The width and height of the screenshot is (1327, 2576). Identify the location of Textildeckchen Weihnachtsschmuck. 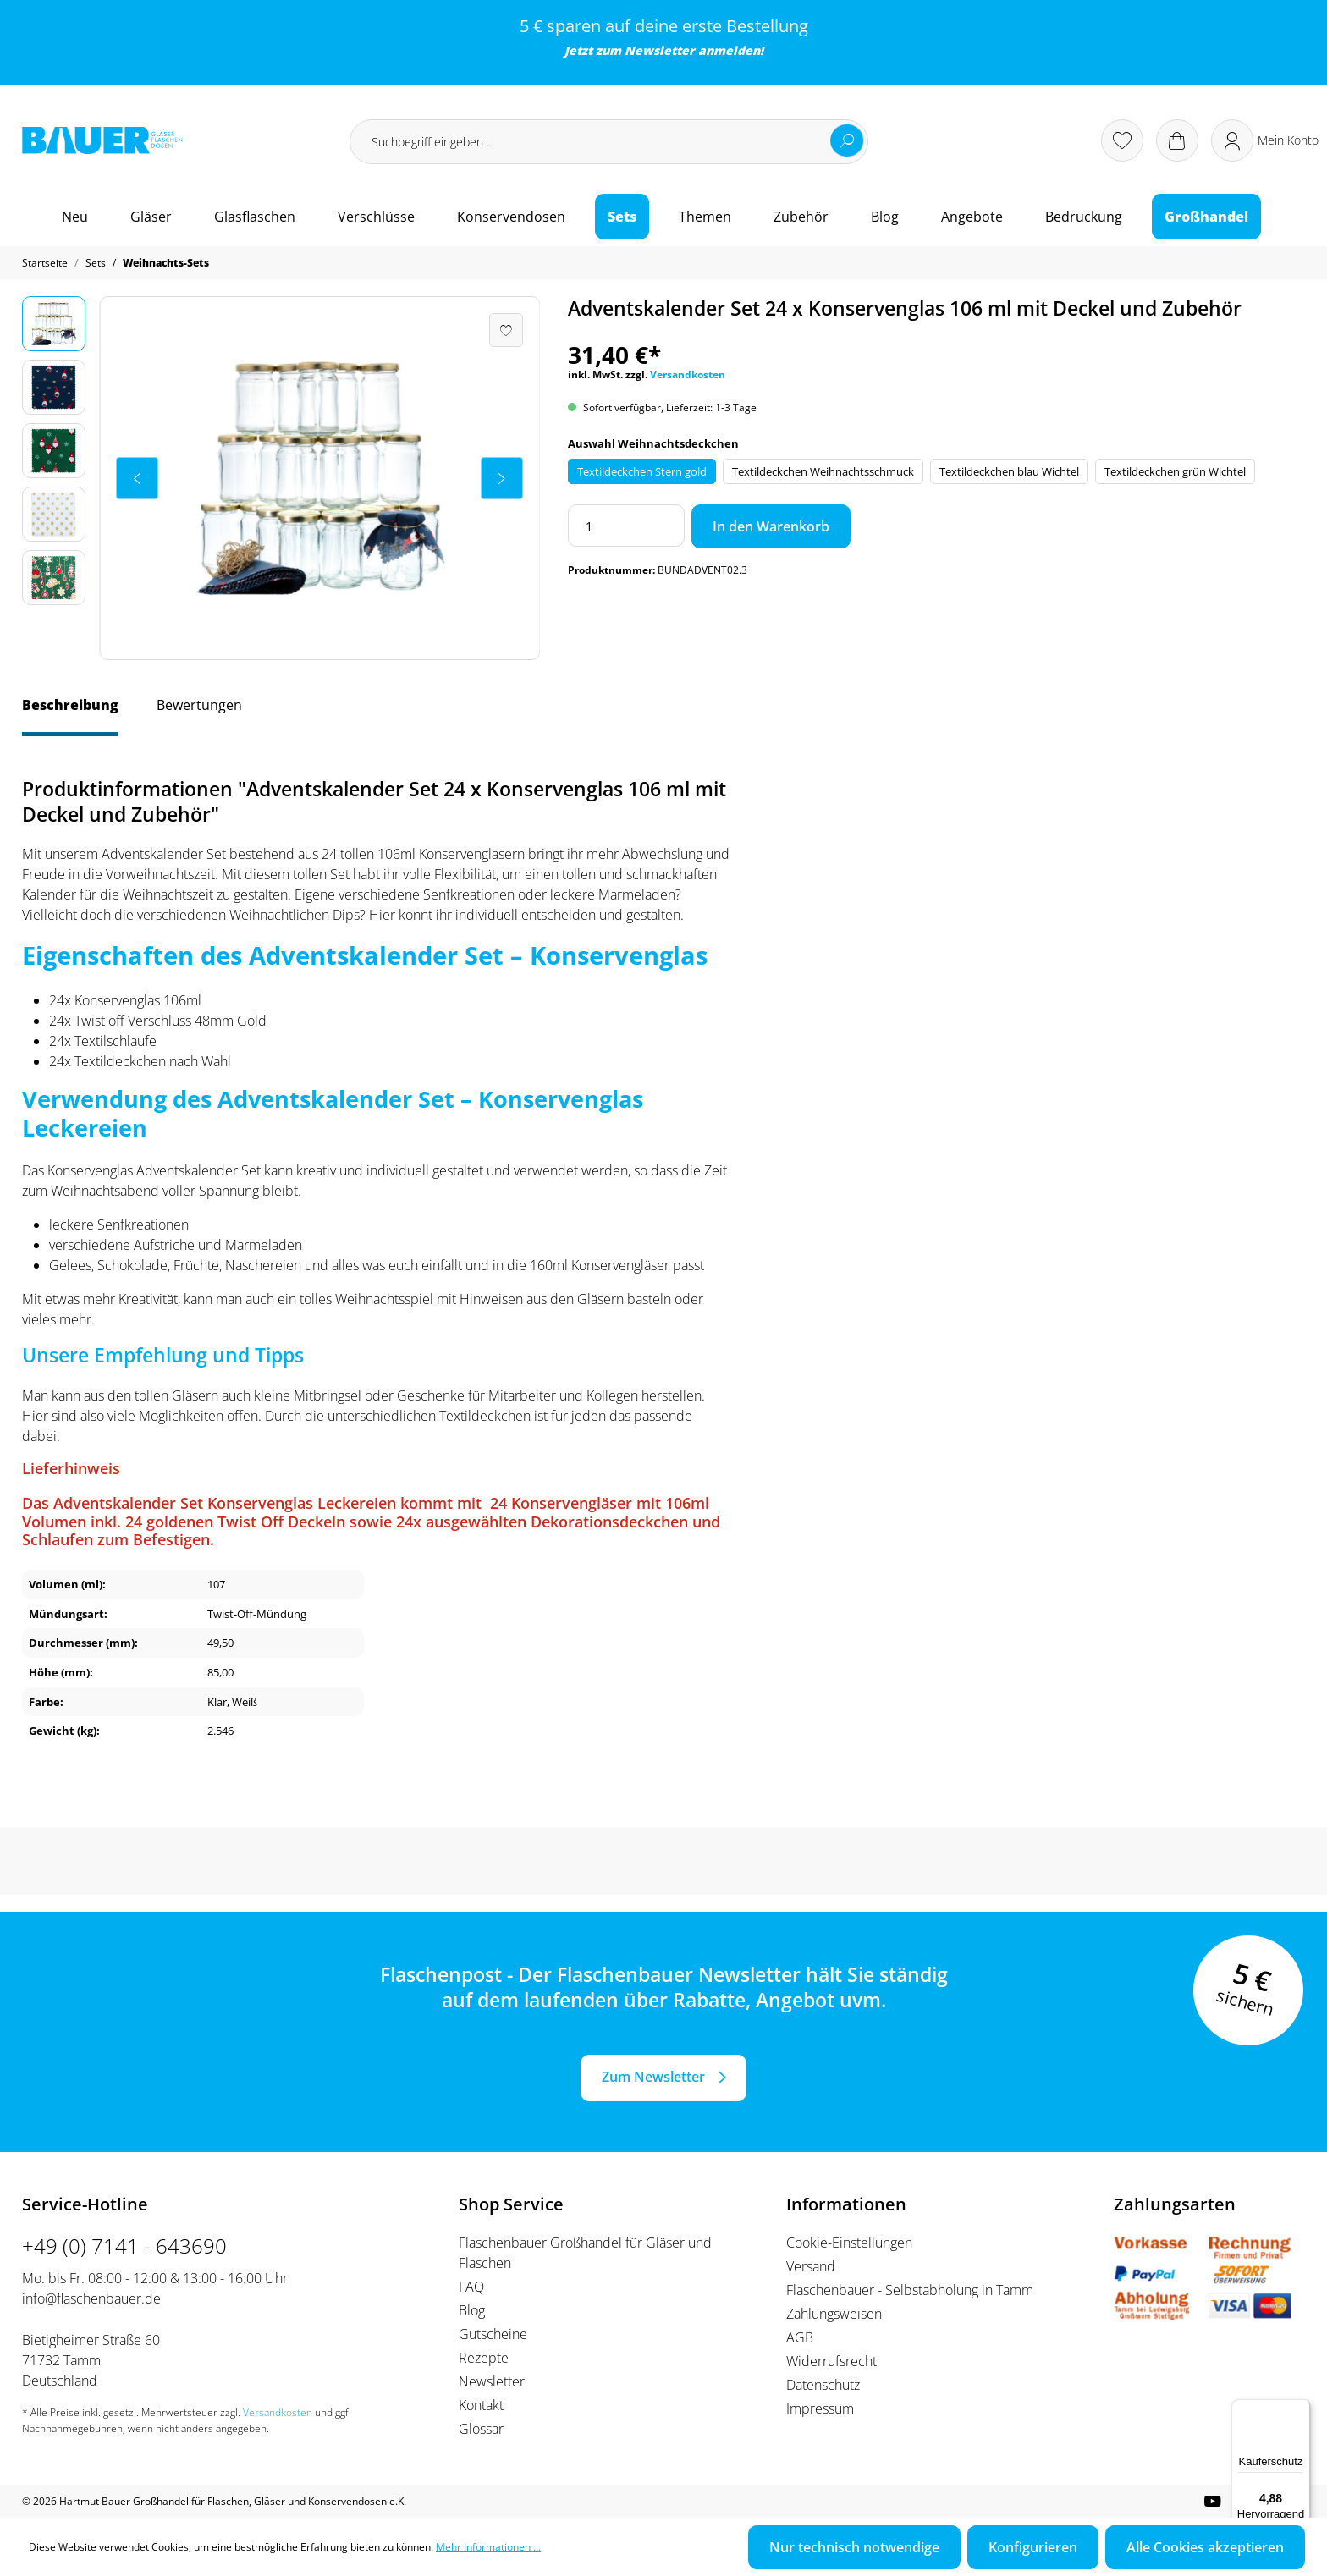
(823, 471).